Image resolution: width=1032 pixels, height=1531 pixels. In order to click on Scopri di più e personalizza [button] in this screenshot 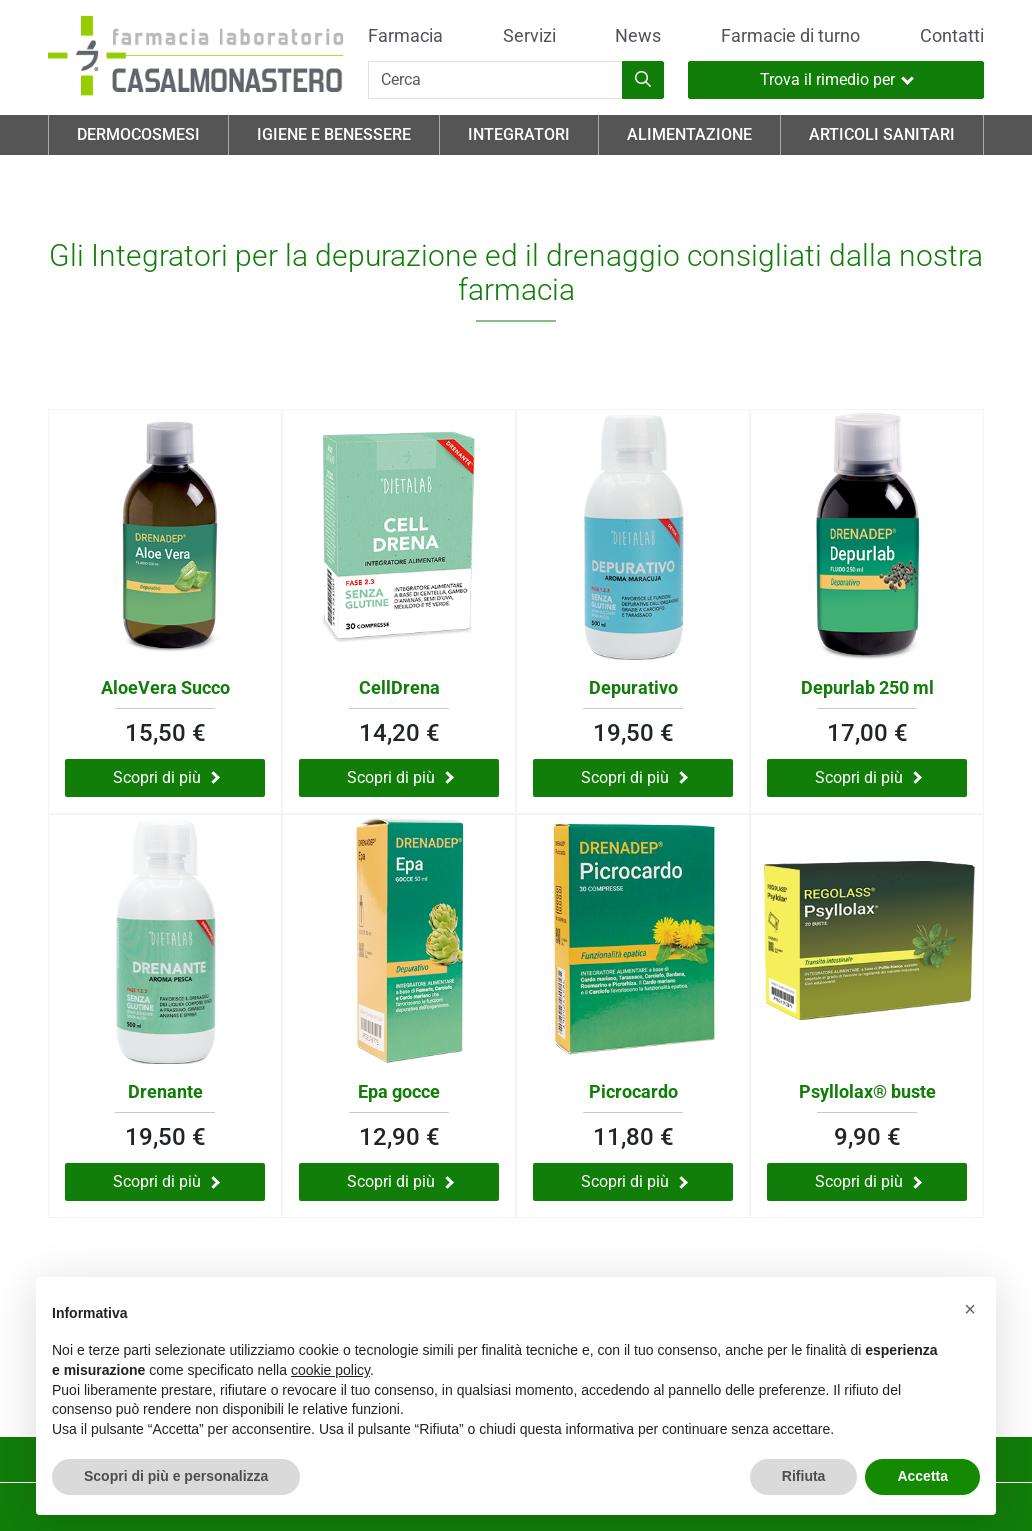, I will do `click(176, 1476)`.